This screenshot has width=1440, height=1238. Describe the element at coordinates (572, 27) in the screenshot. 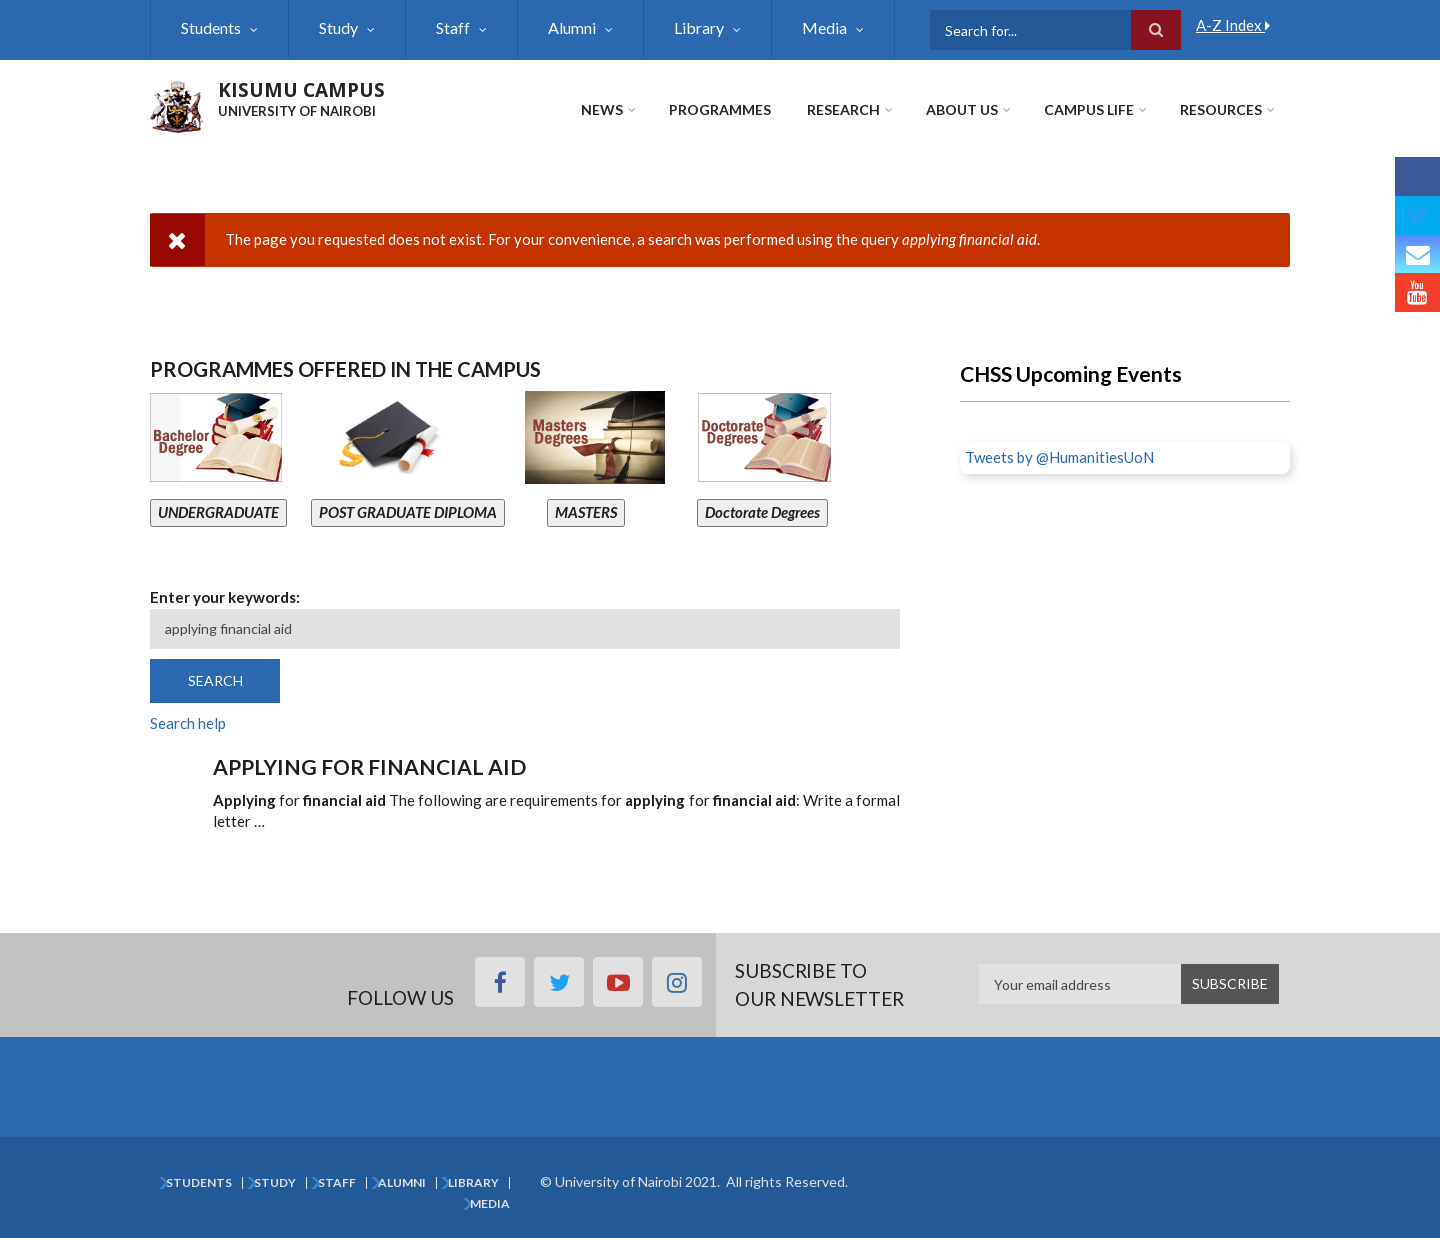

I see `Alumni` at that location.